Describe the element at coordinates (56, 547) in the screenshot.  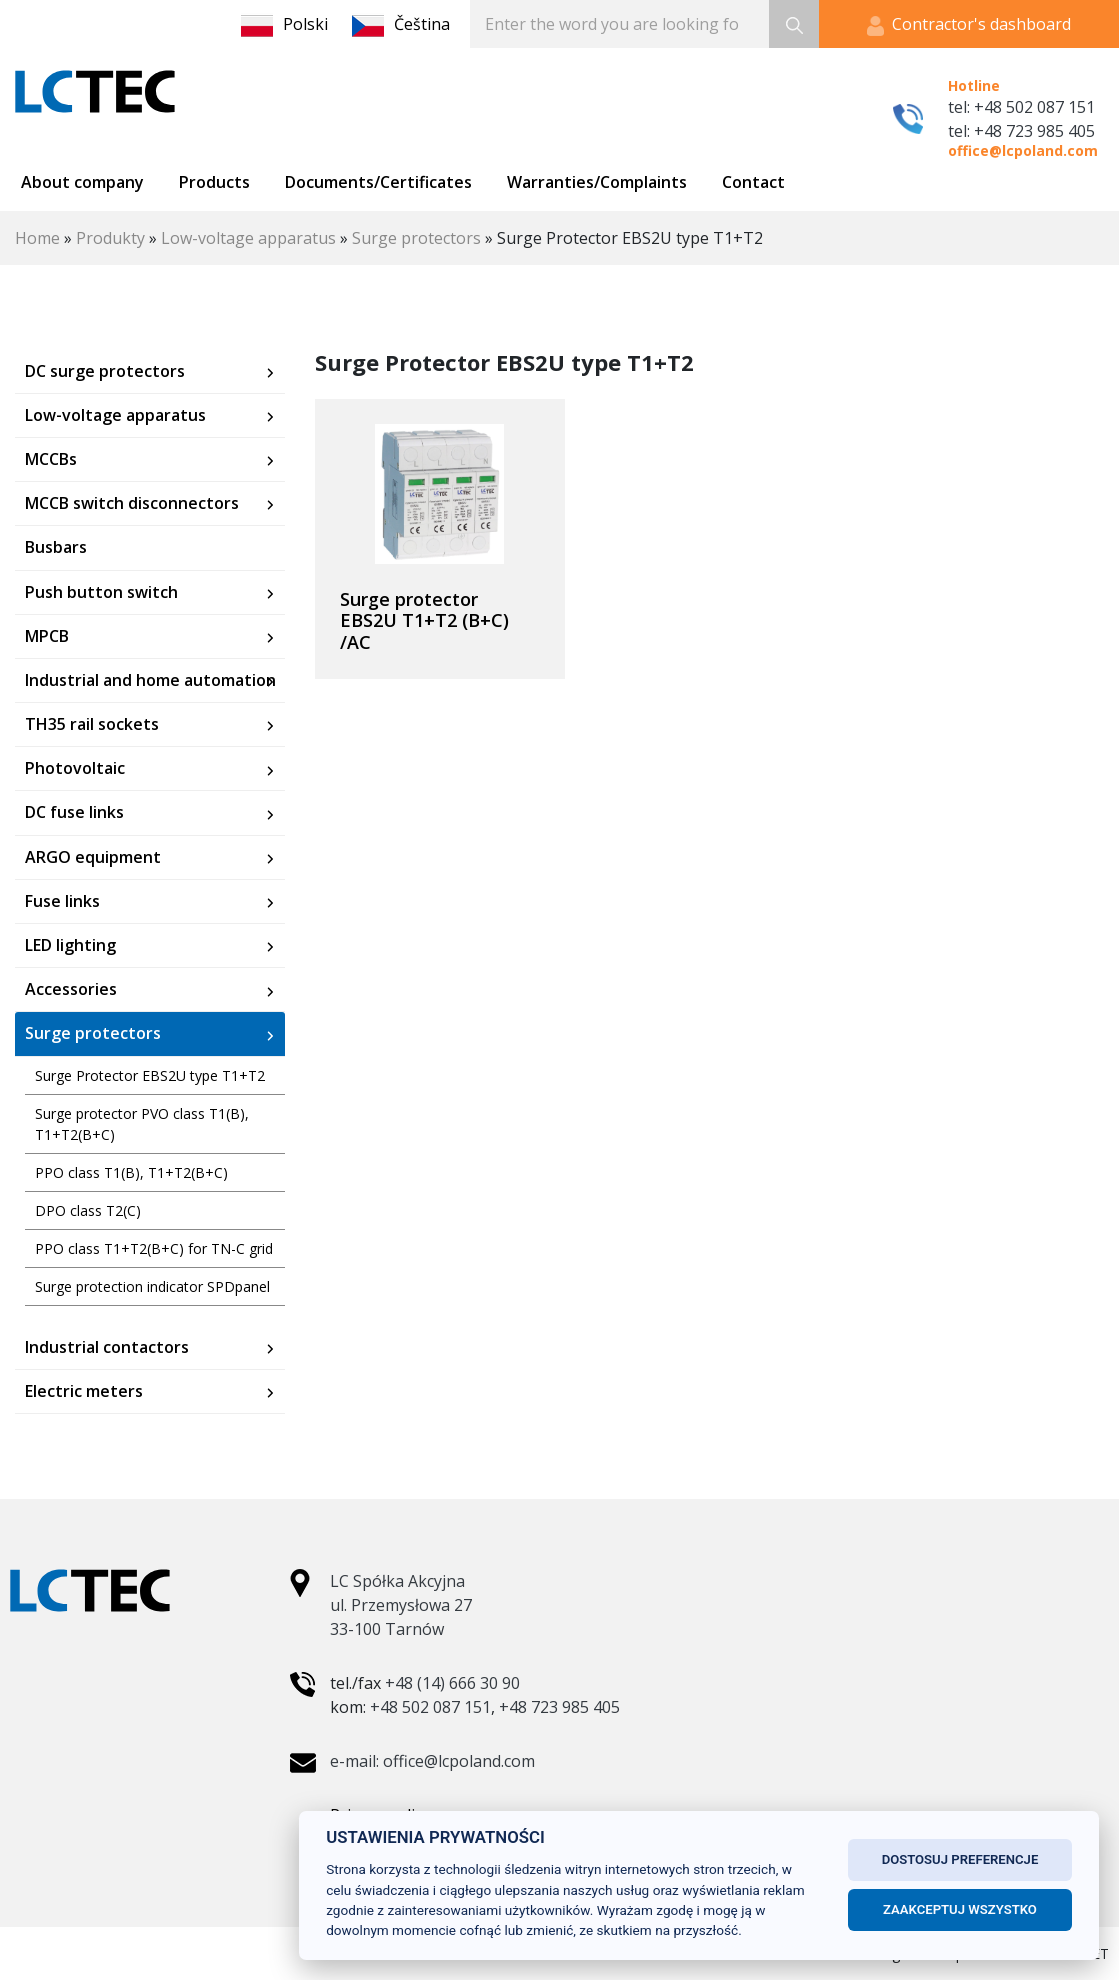
I see `Busbars` at that location.